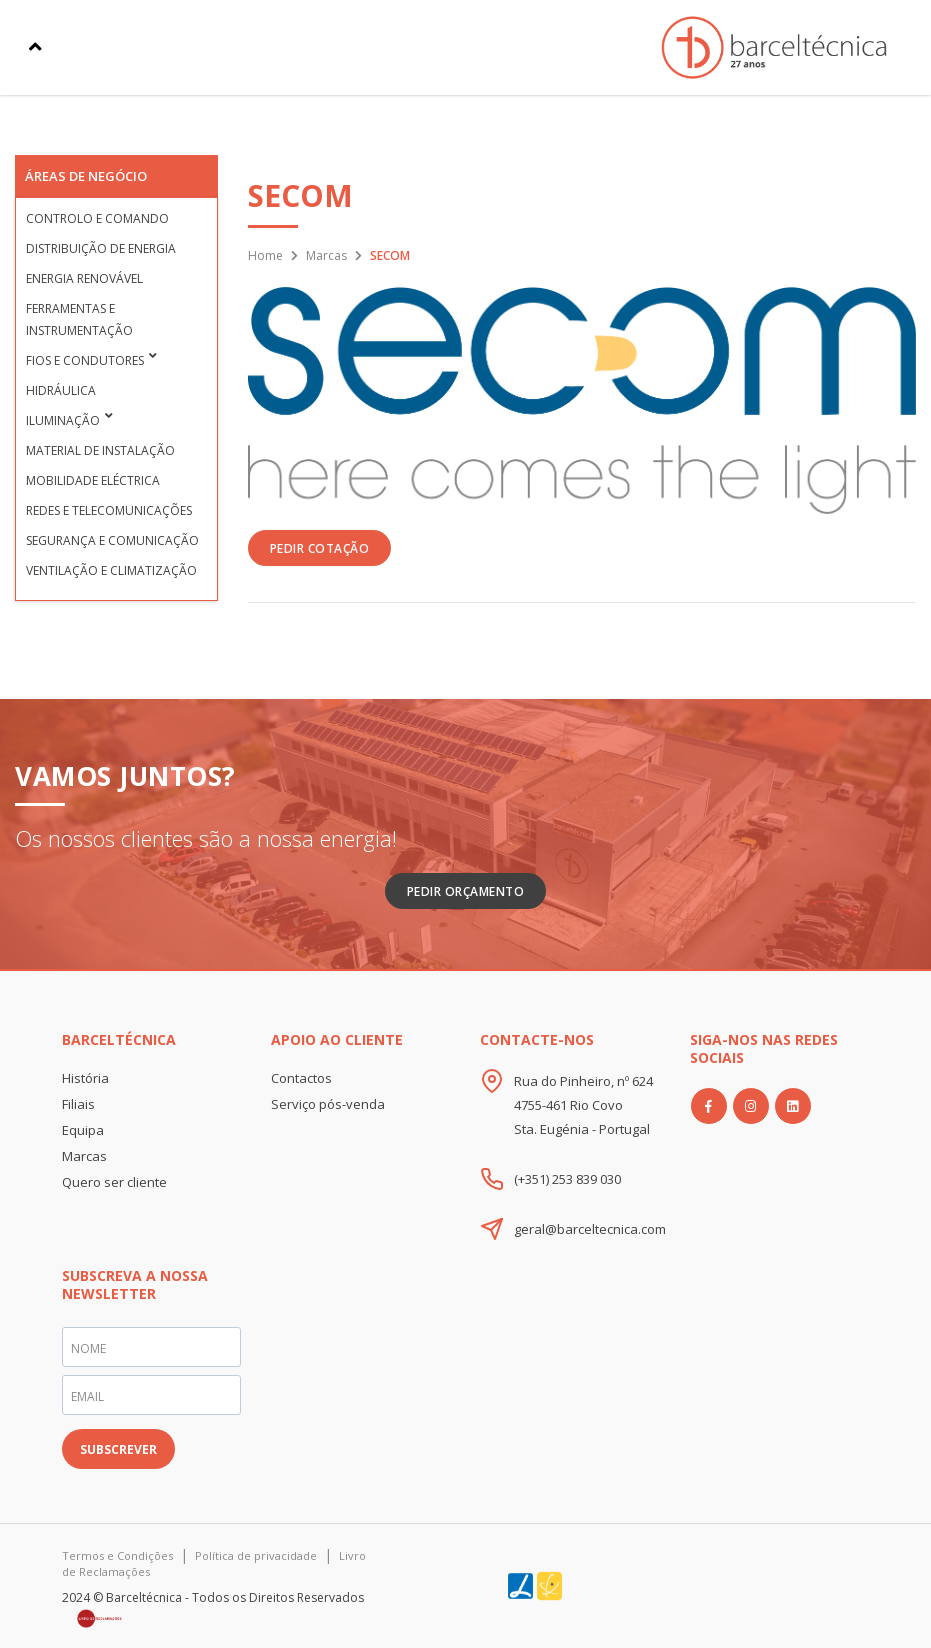 Image resolution: width=931 pixels, height=1648 pixels. I want to click on Equipa, so click(83, 1130).